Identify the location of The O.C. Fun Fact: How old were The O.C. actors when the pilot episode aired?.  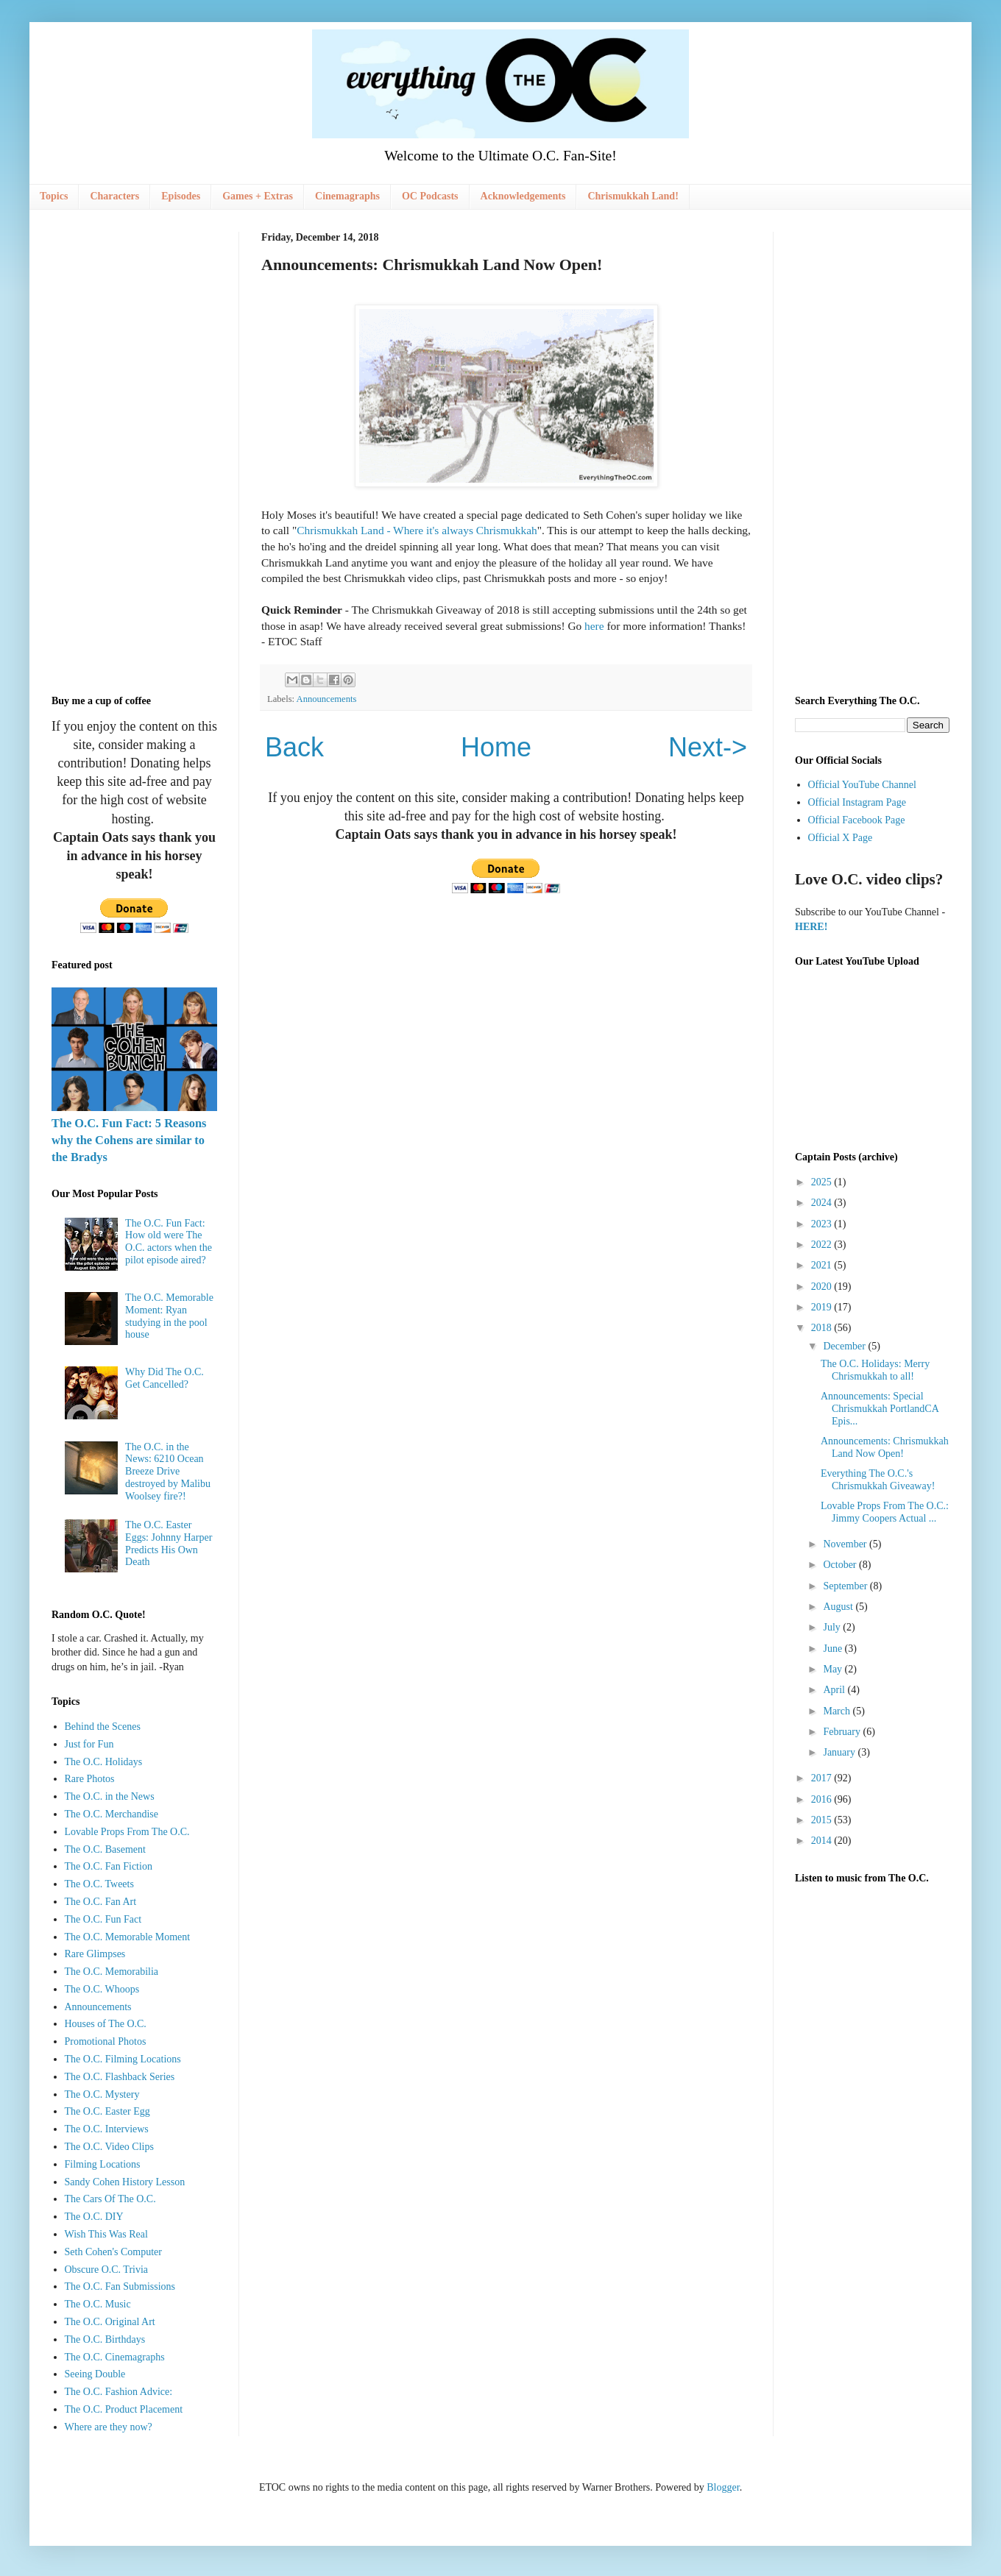
(168, 1242).